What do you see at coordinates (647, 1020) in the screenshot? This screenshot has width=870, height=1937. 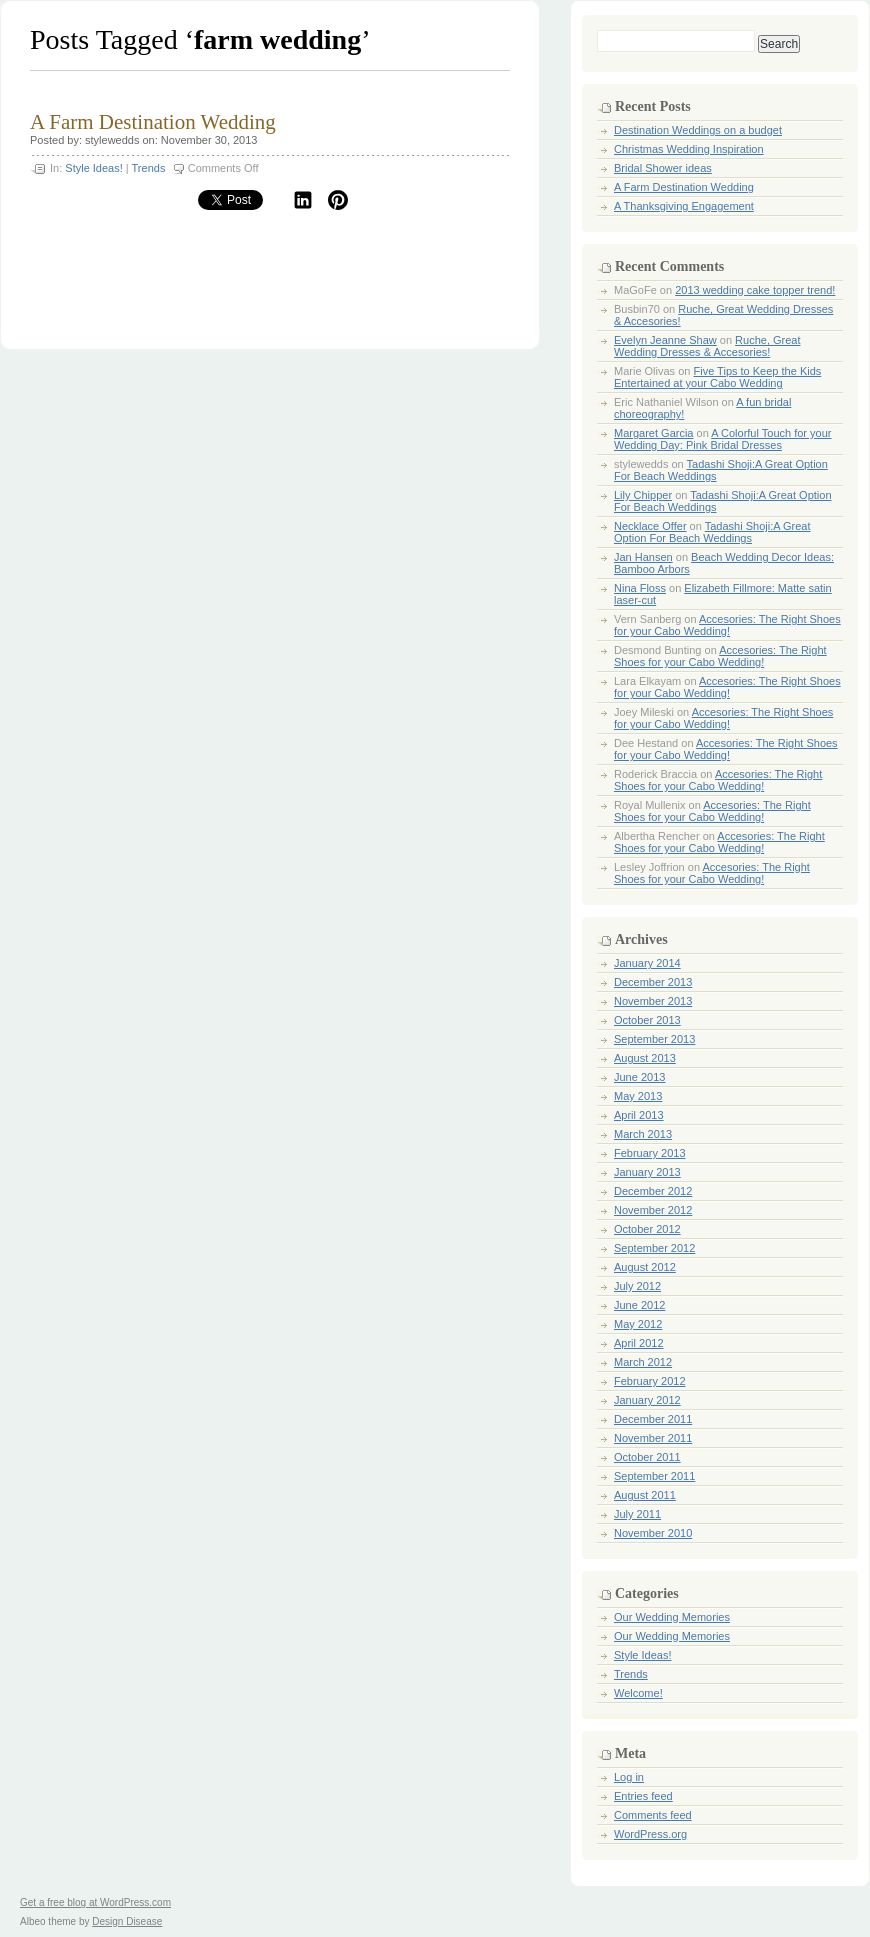 I see `October 2013` at bounding box center [647, 1020].